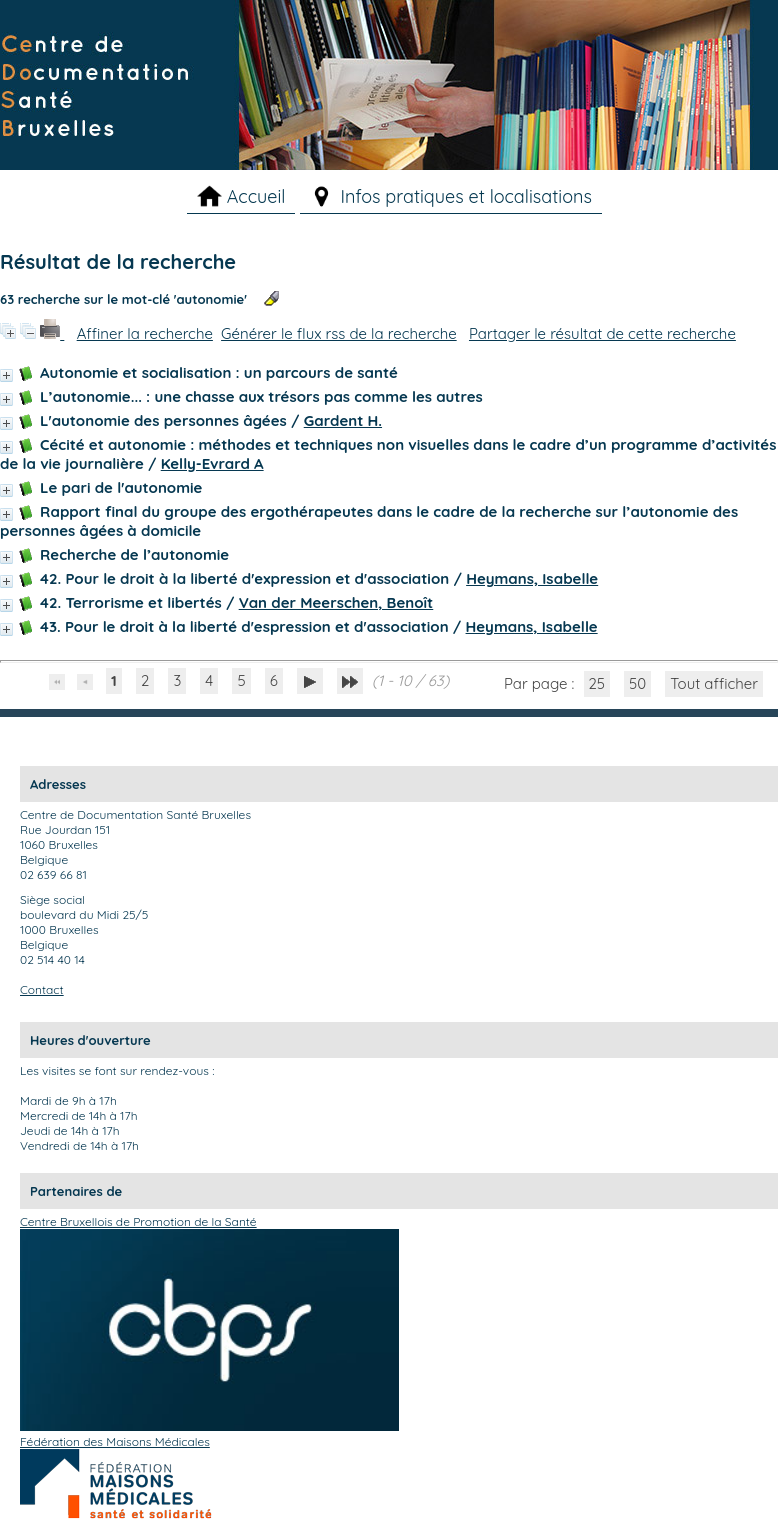 The width and height of the screenshot is (778, 1523). I want to click on Tout afficher, so click(714, 683).